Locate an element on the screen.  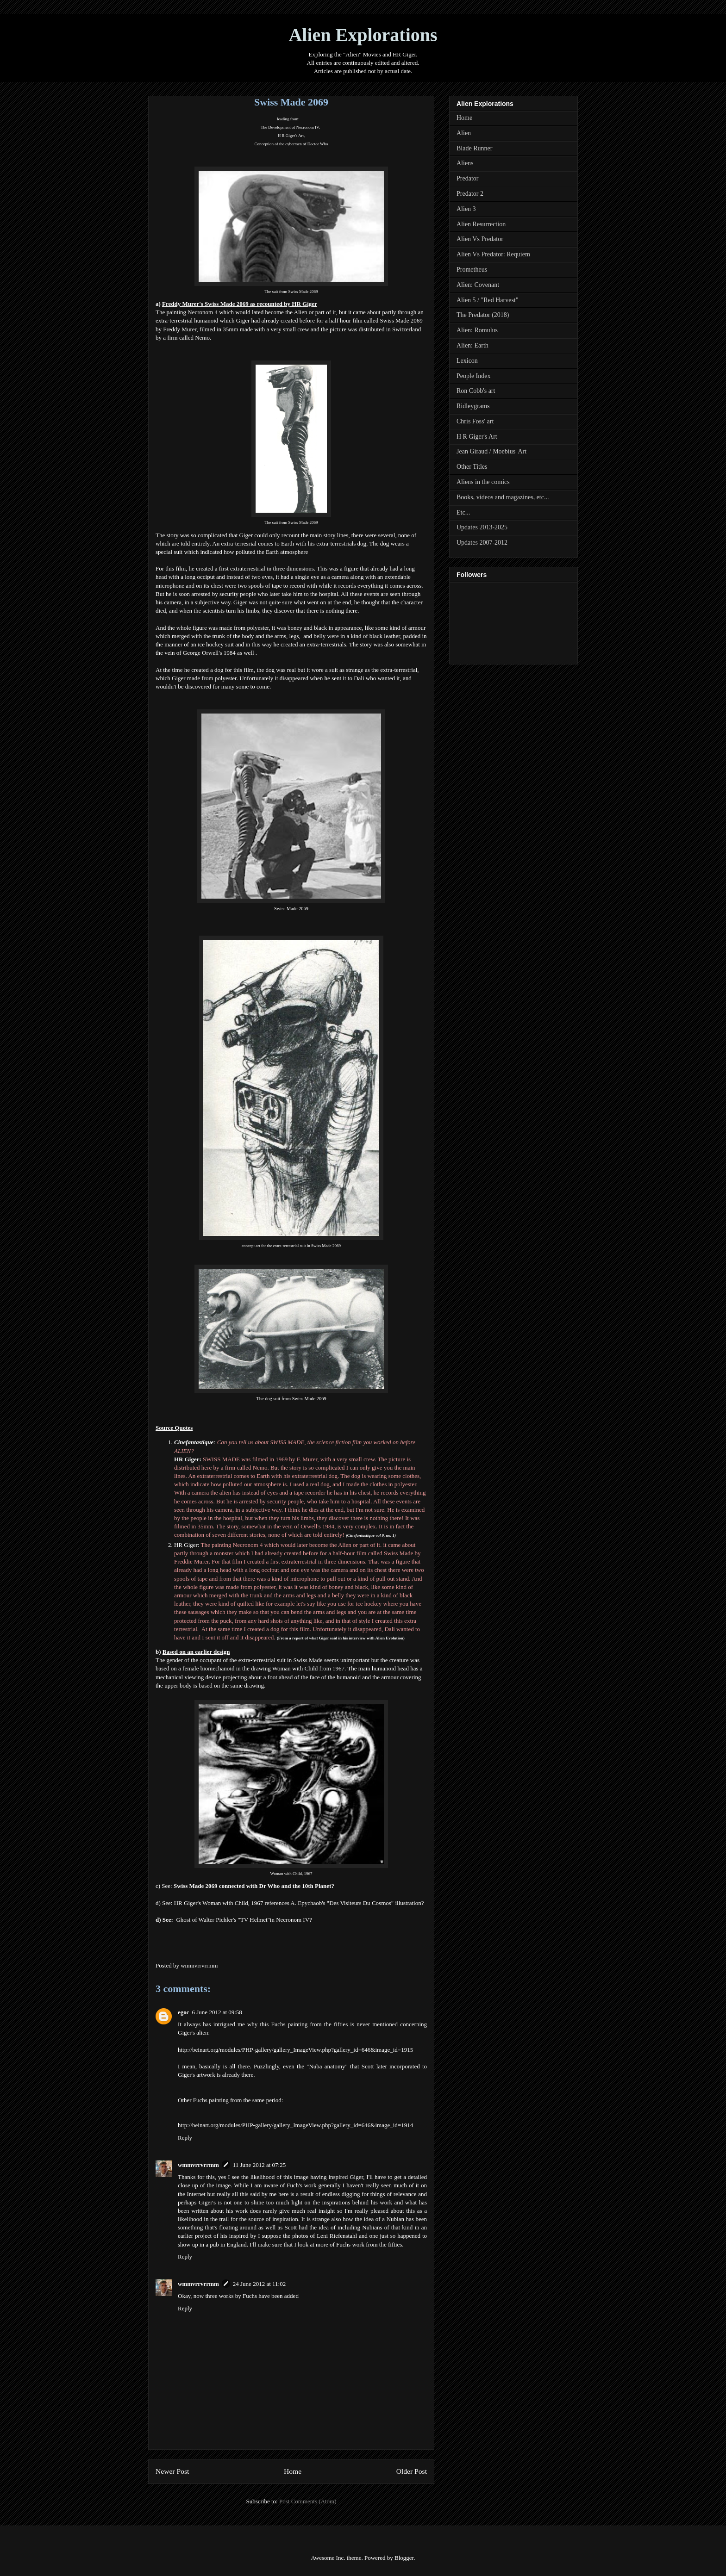
Newer Post is located at coordinates (172, 2471).